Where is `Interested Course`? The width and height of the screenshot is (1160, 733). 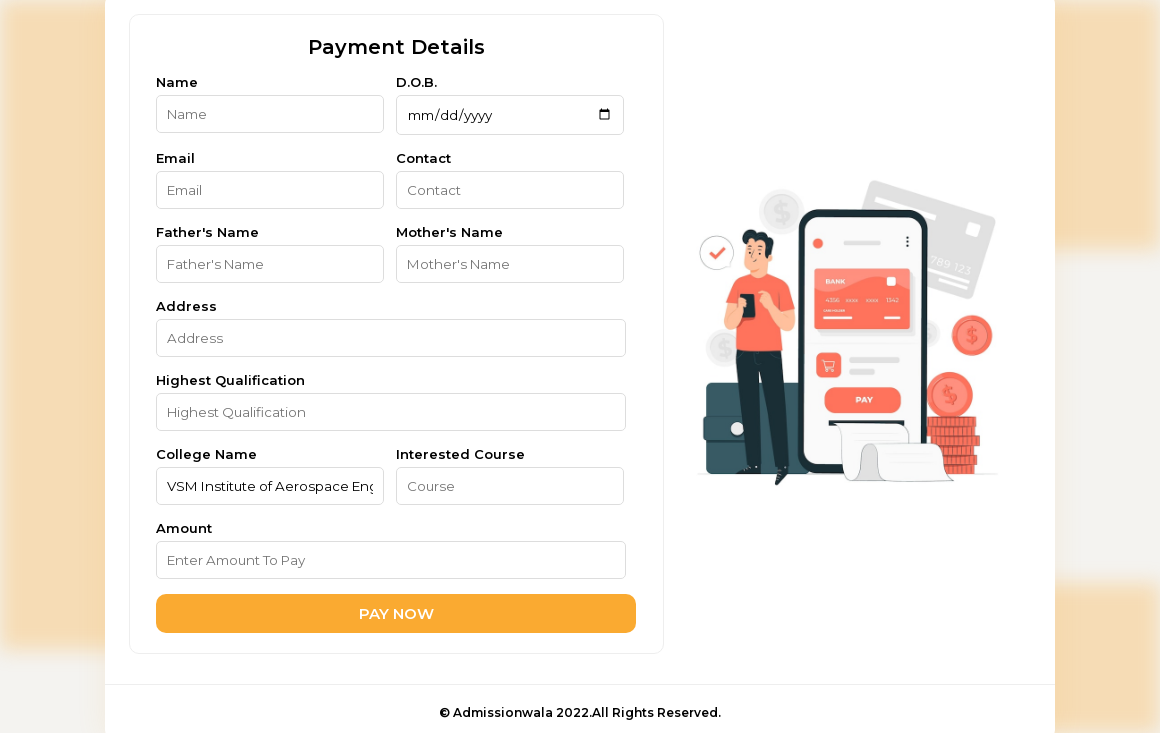 Interested Course is located at coordinates (460, 454).